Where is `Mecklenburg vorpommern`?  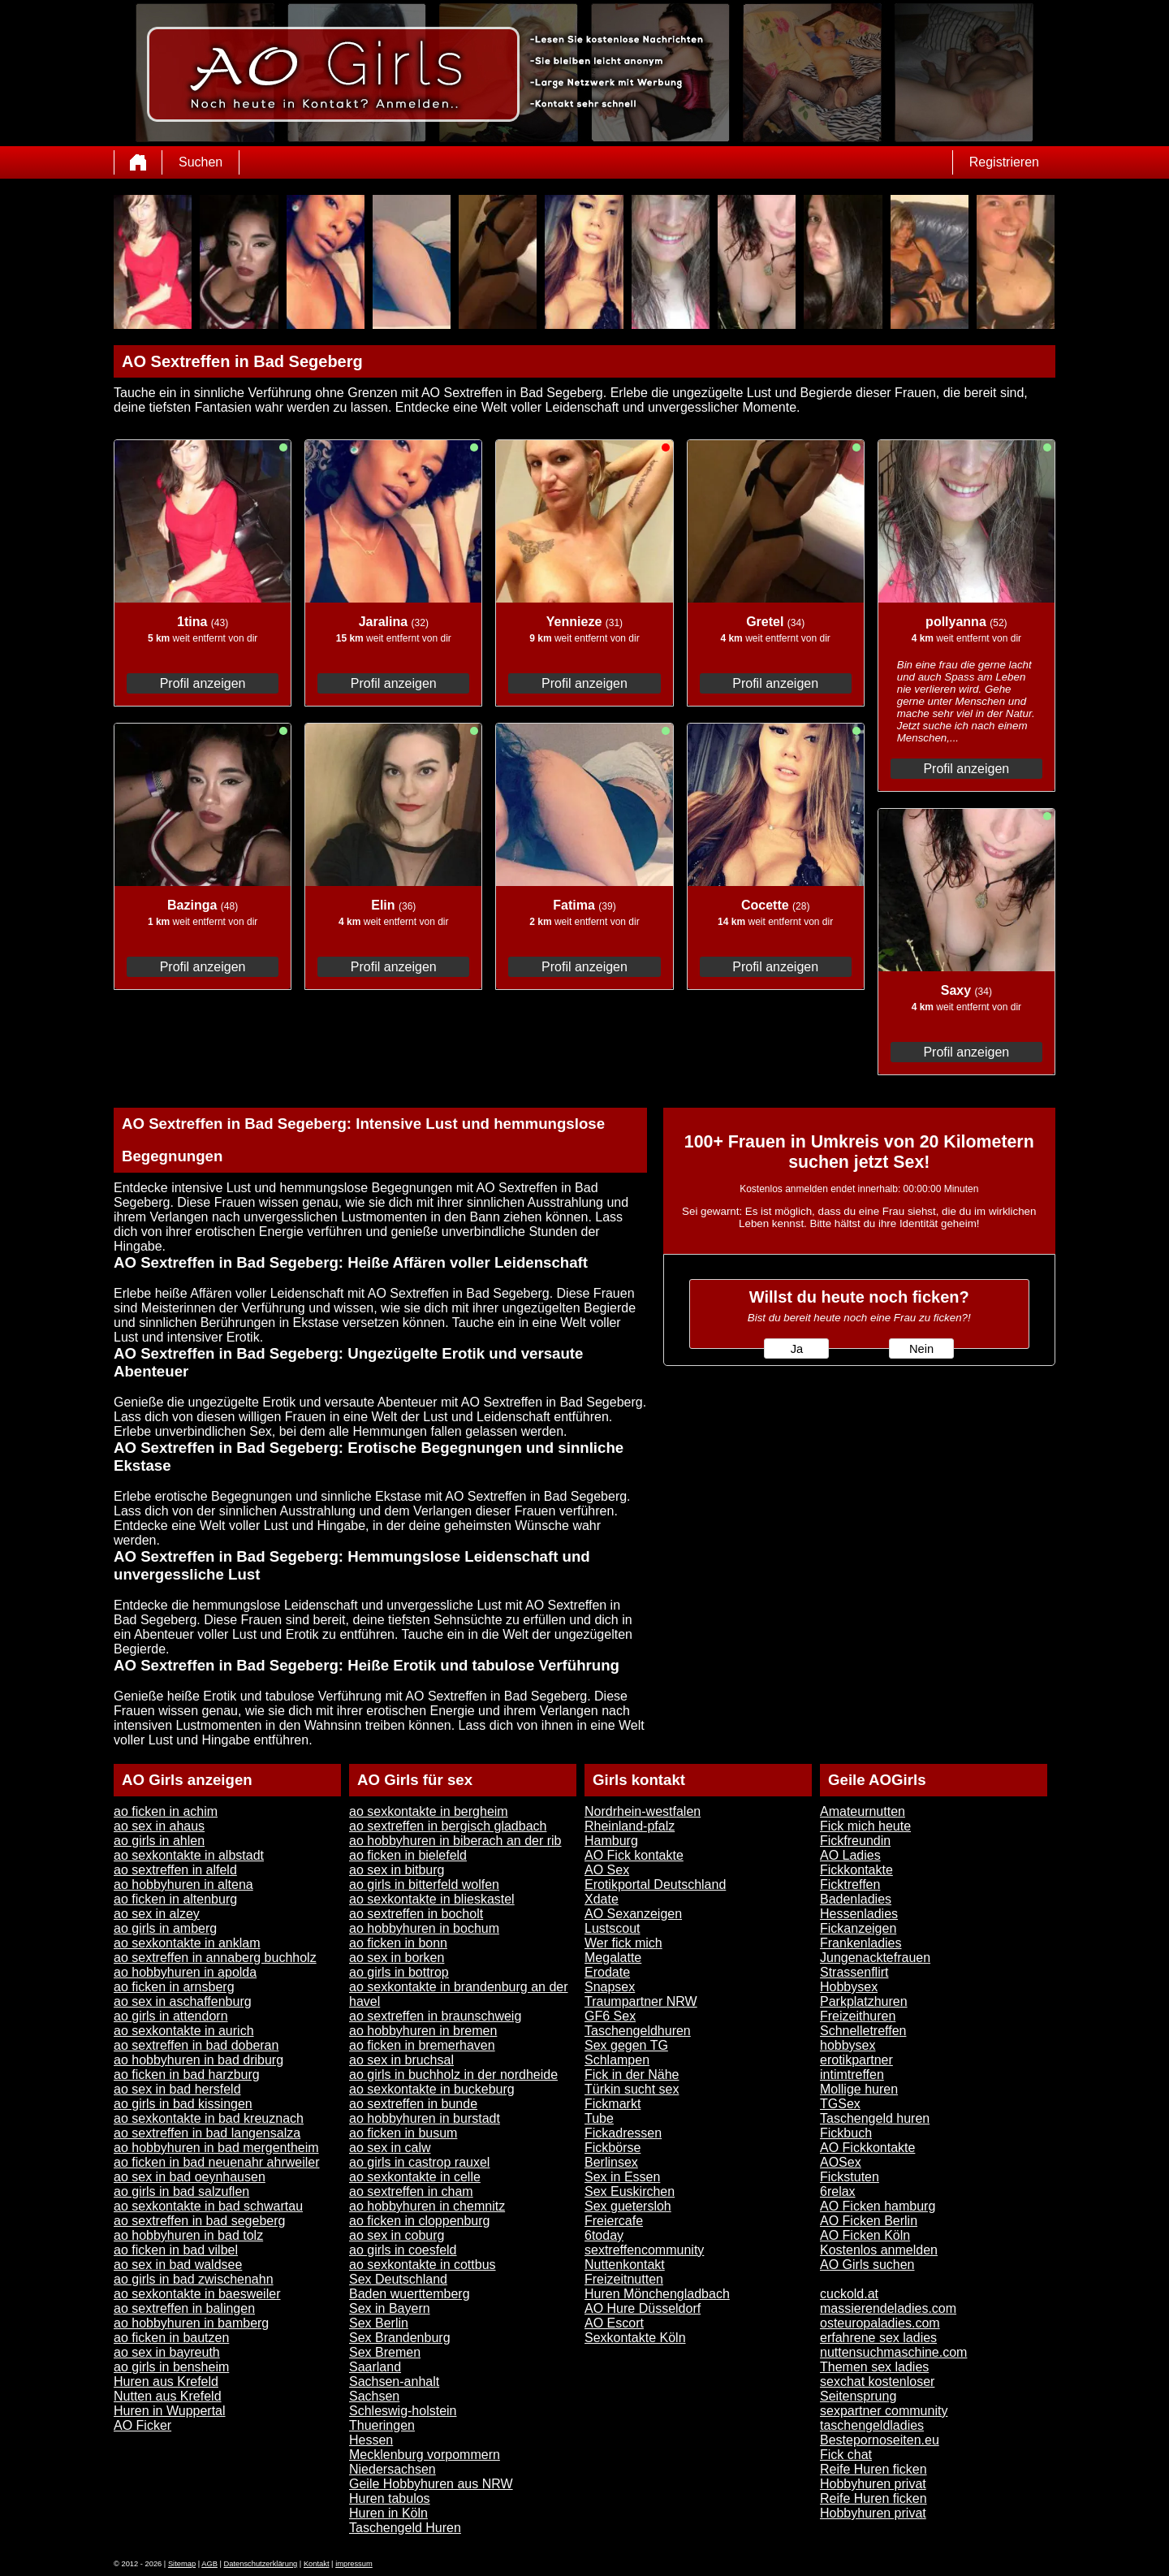 Mecklenburg vorpommern is located at coordinates (424, 2454).